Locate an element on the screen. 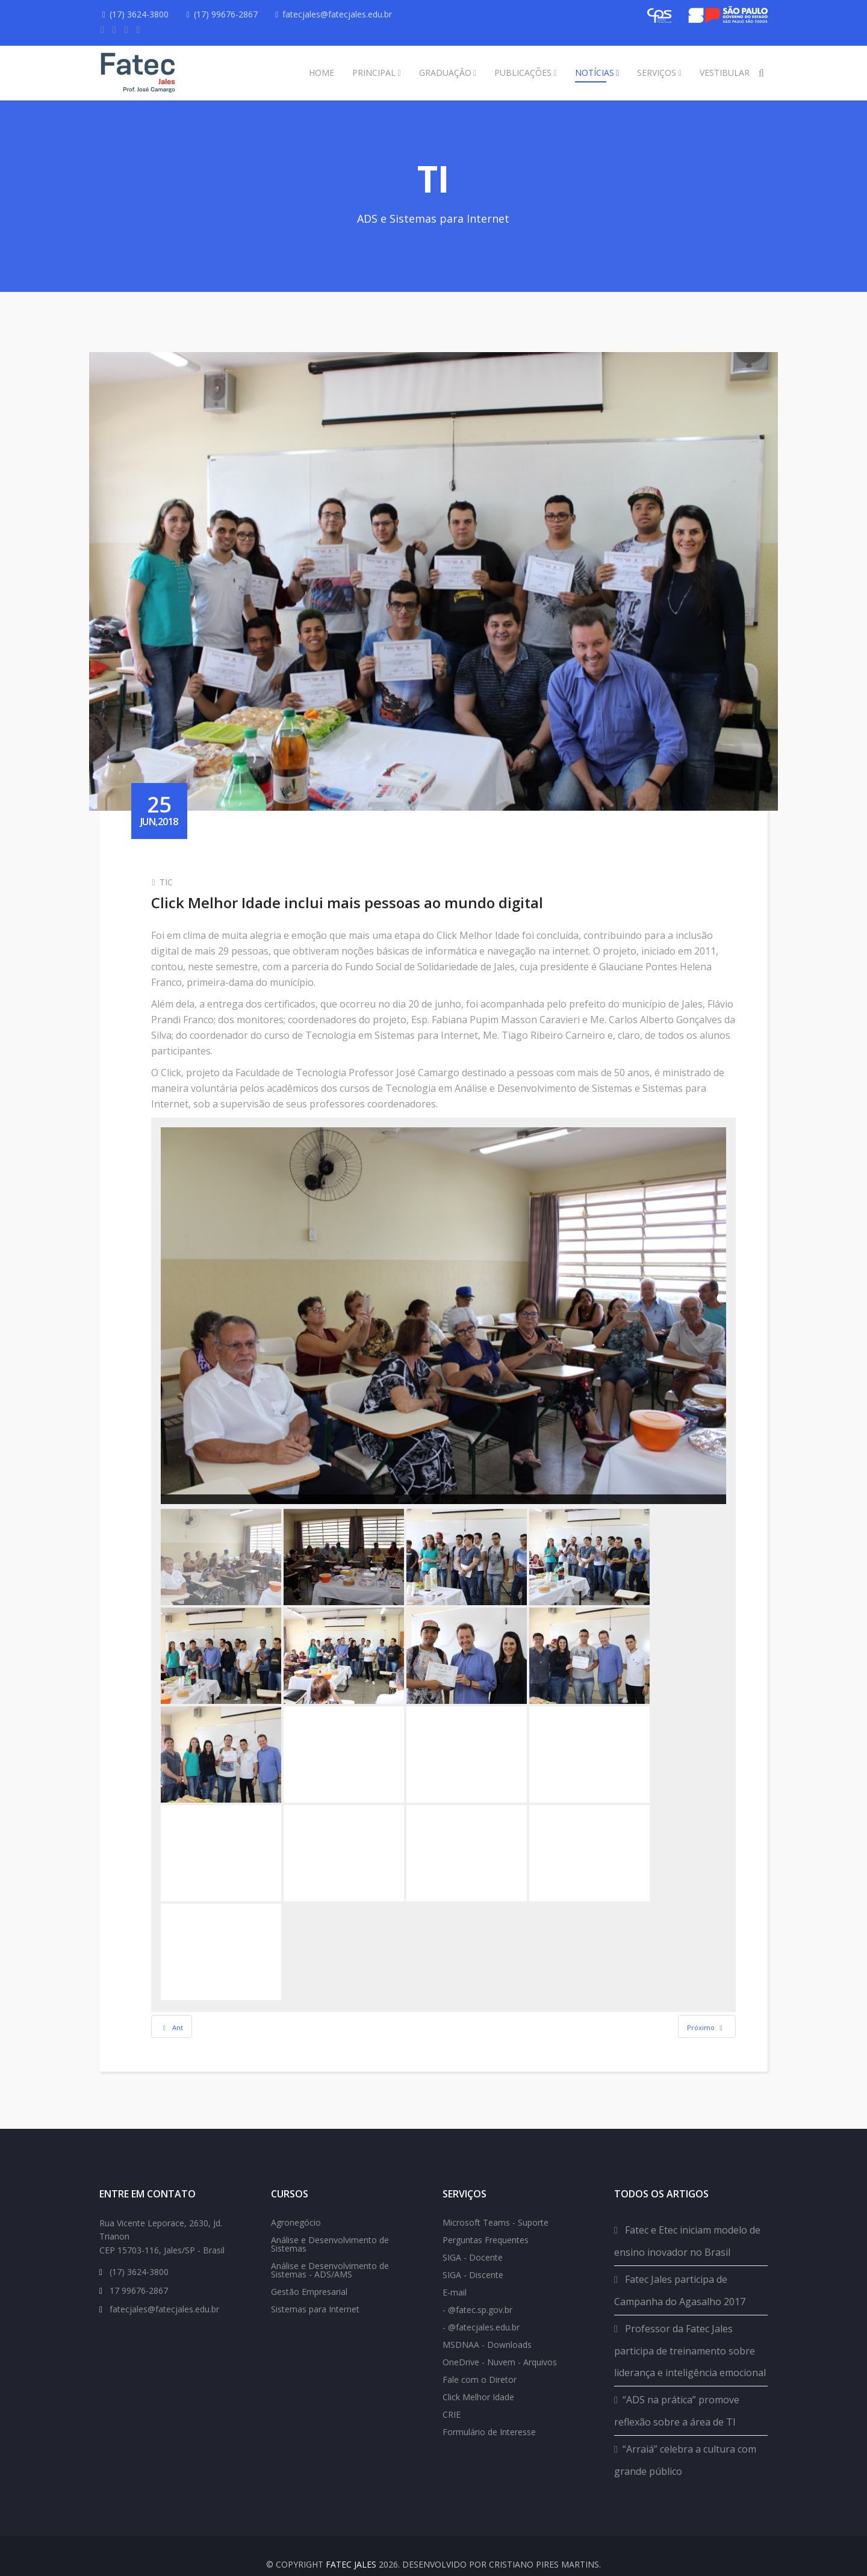  [Previous article: Fatec Prof. José Camargo doa computadores] is located at coordinates (182, 1998).